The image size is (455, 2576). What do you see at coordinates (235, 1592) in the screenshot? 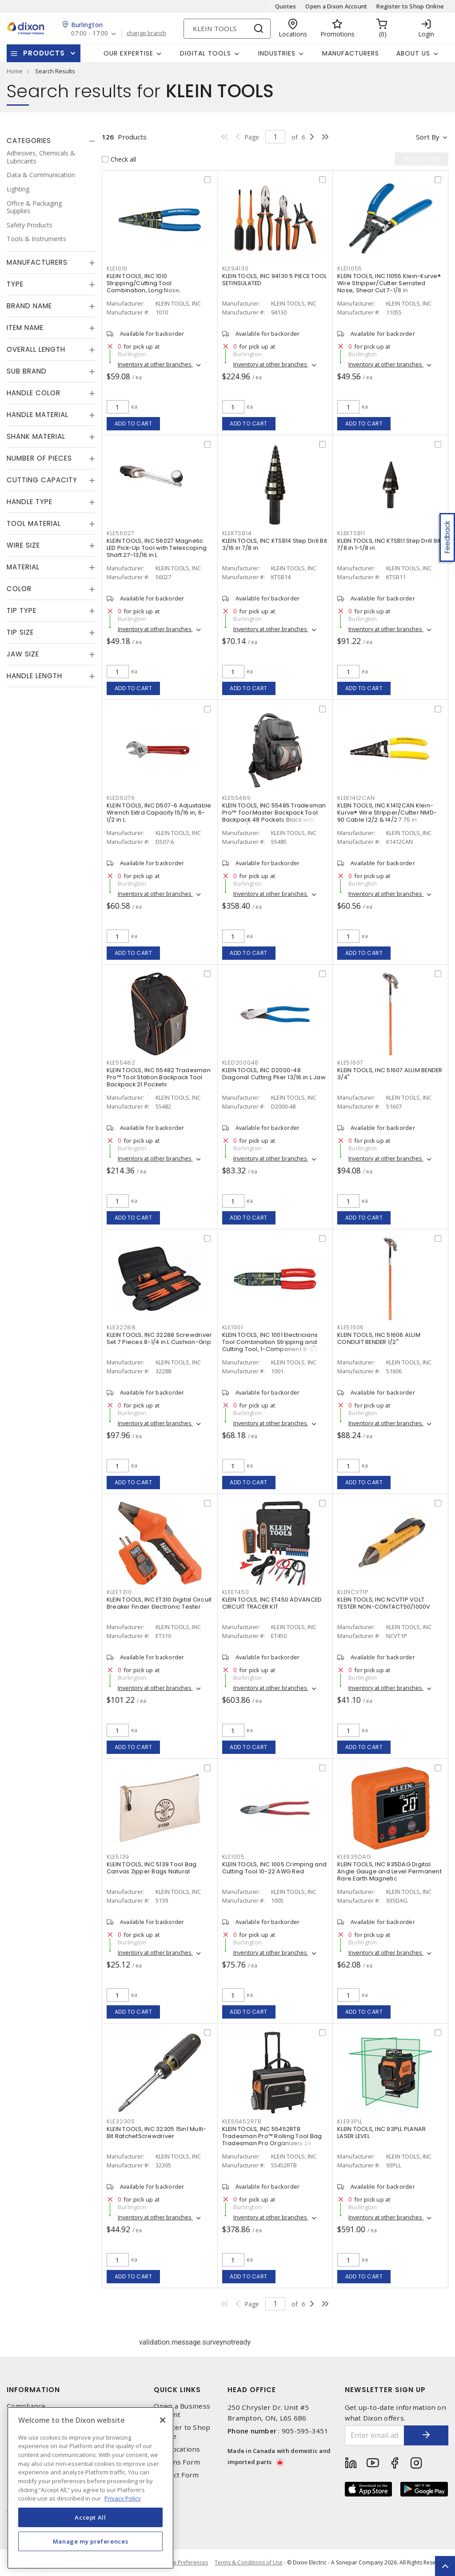
I see `KLEET450` at bounding box center [235, 1592].